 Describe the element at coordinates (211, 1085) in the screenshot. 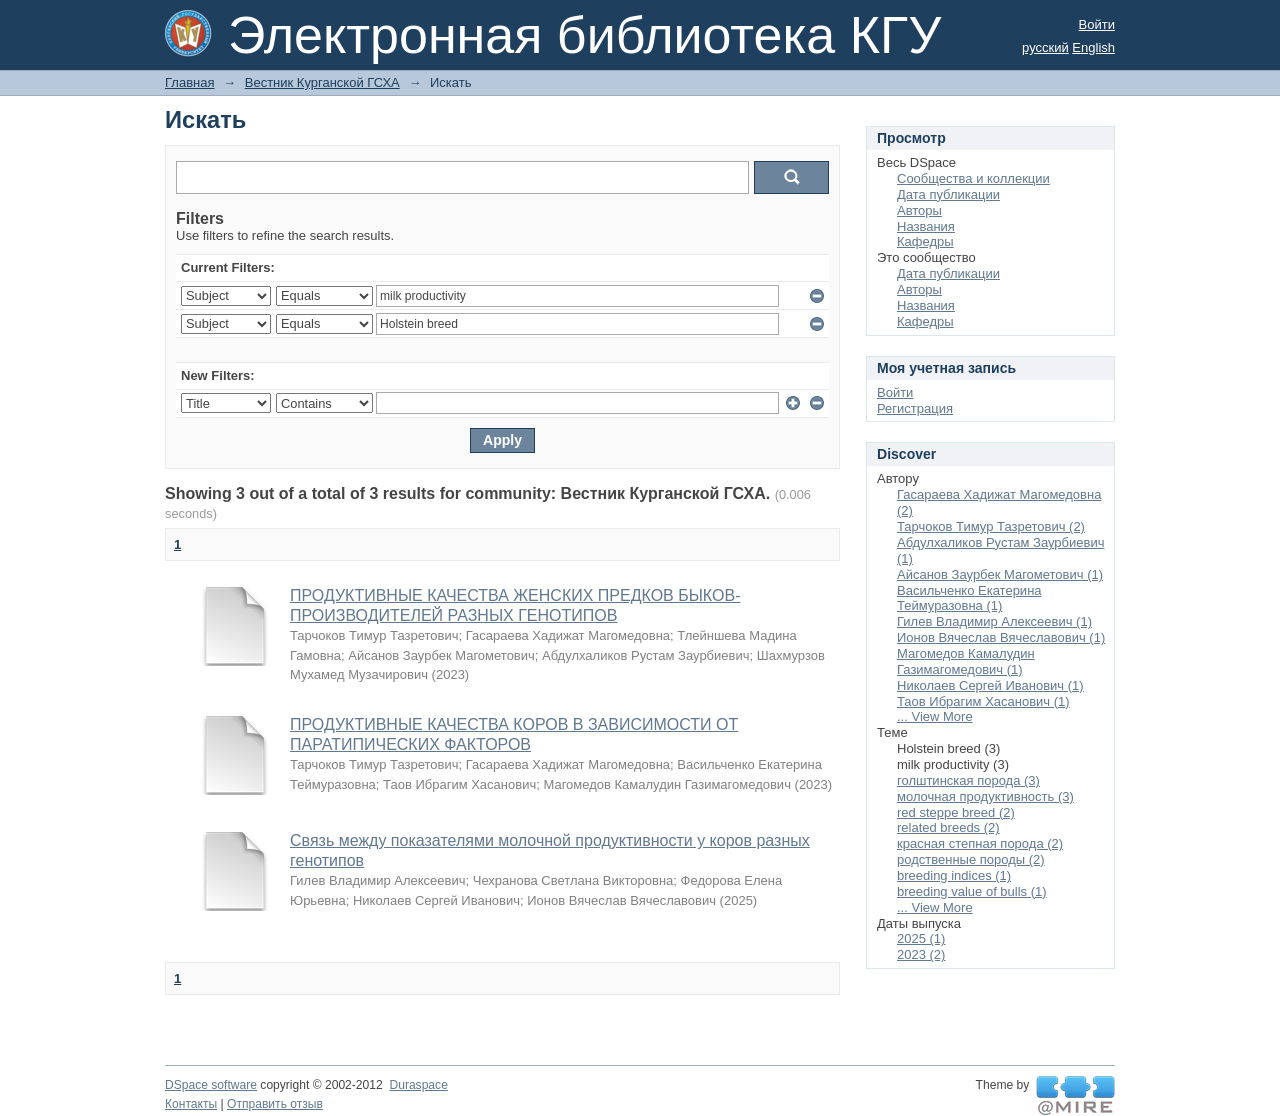

I see `DSpace software` at that location.